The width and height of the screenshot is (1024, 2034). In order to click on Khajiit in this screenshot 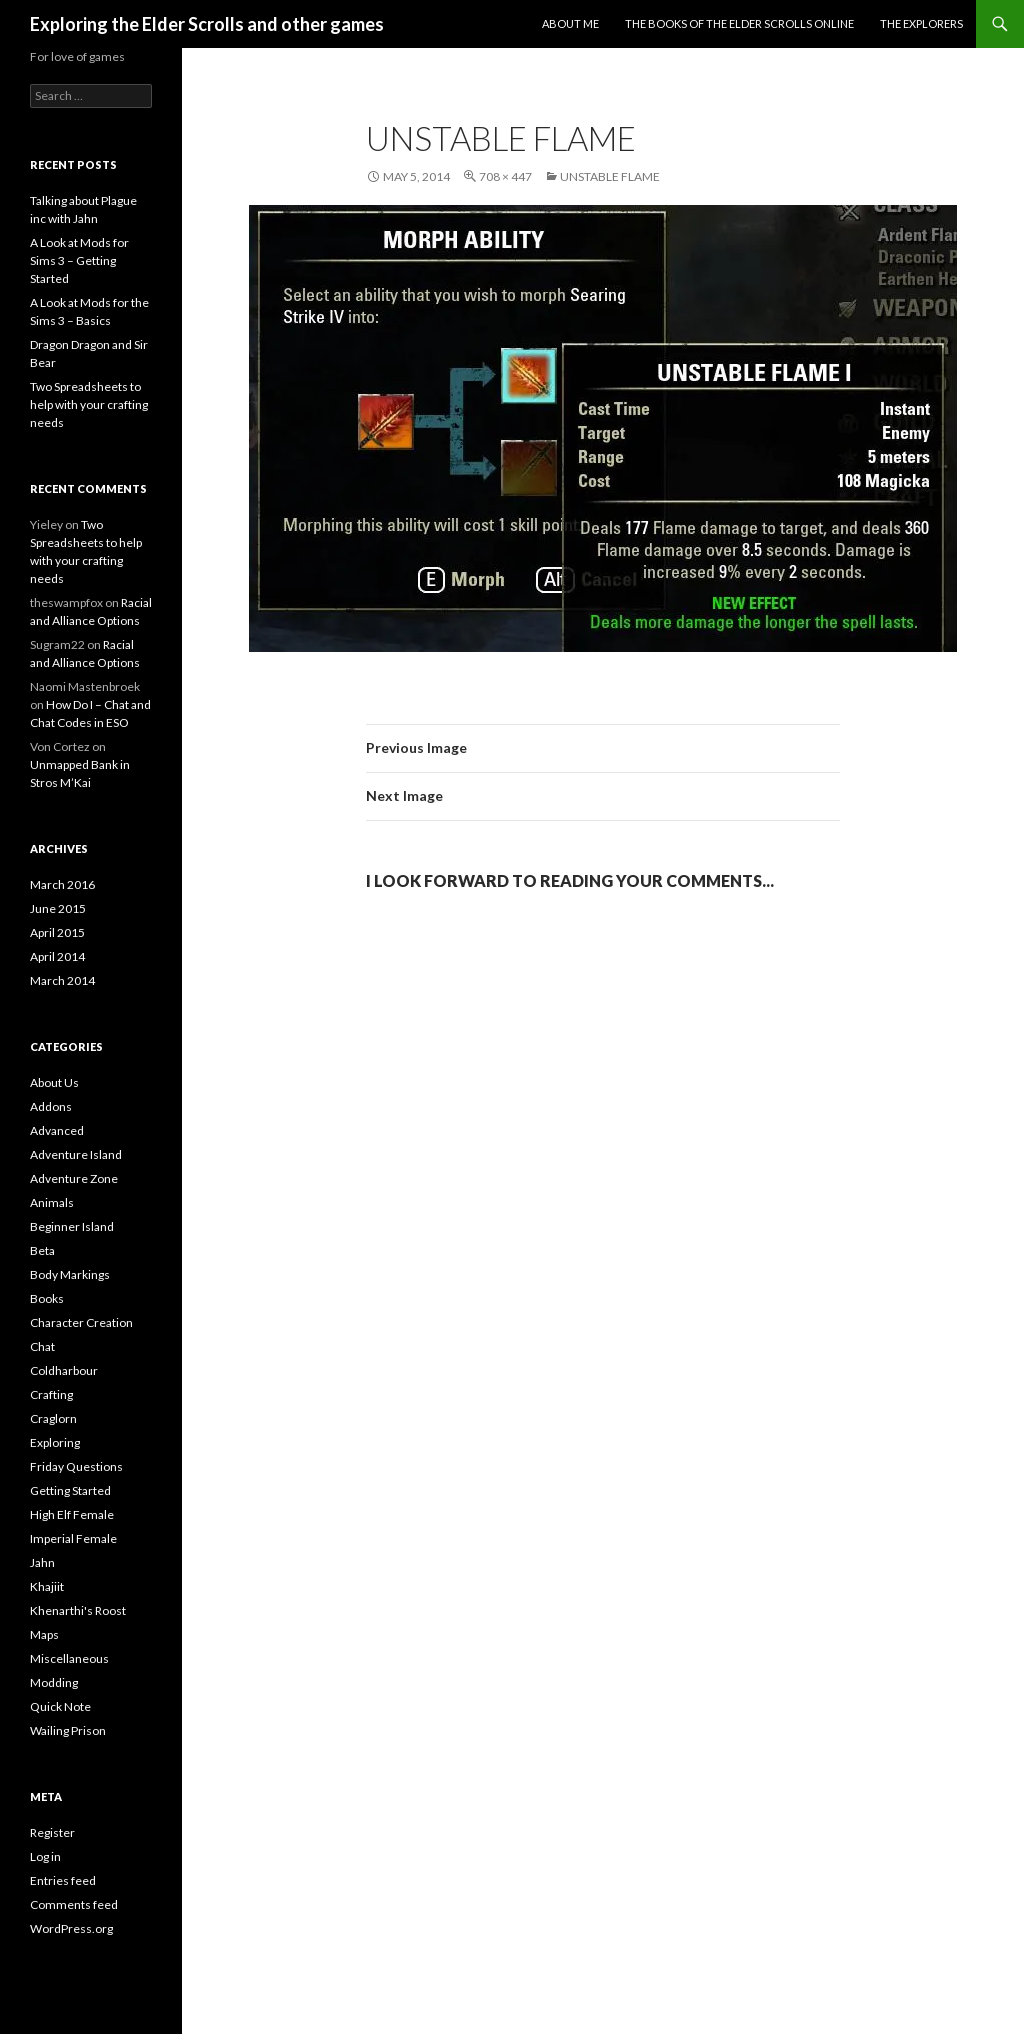, I will do `click(47, 1586)`.